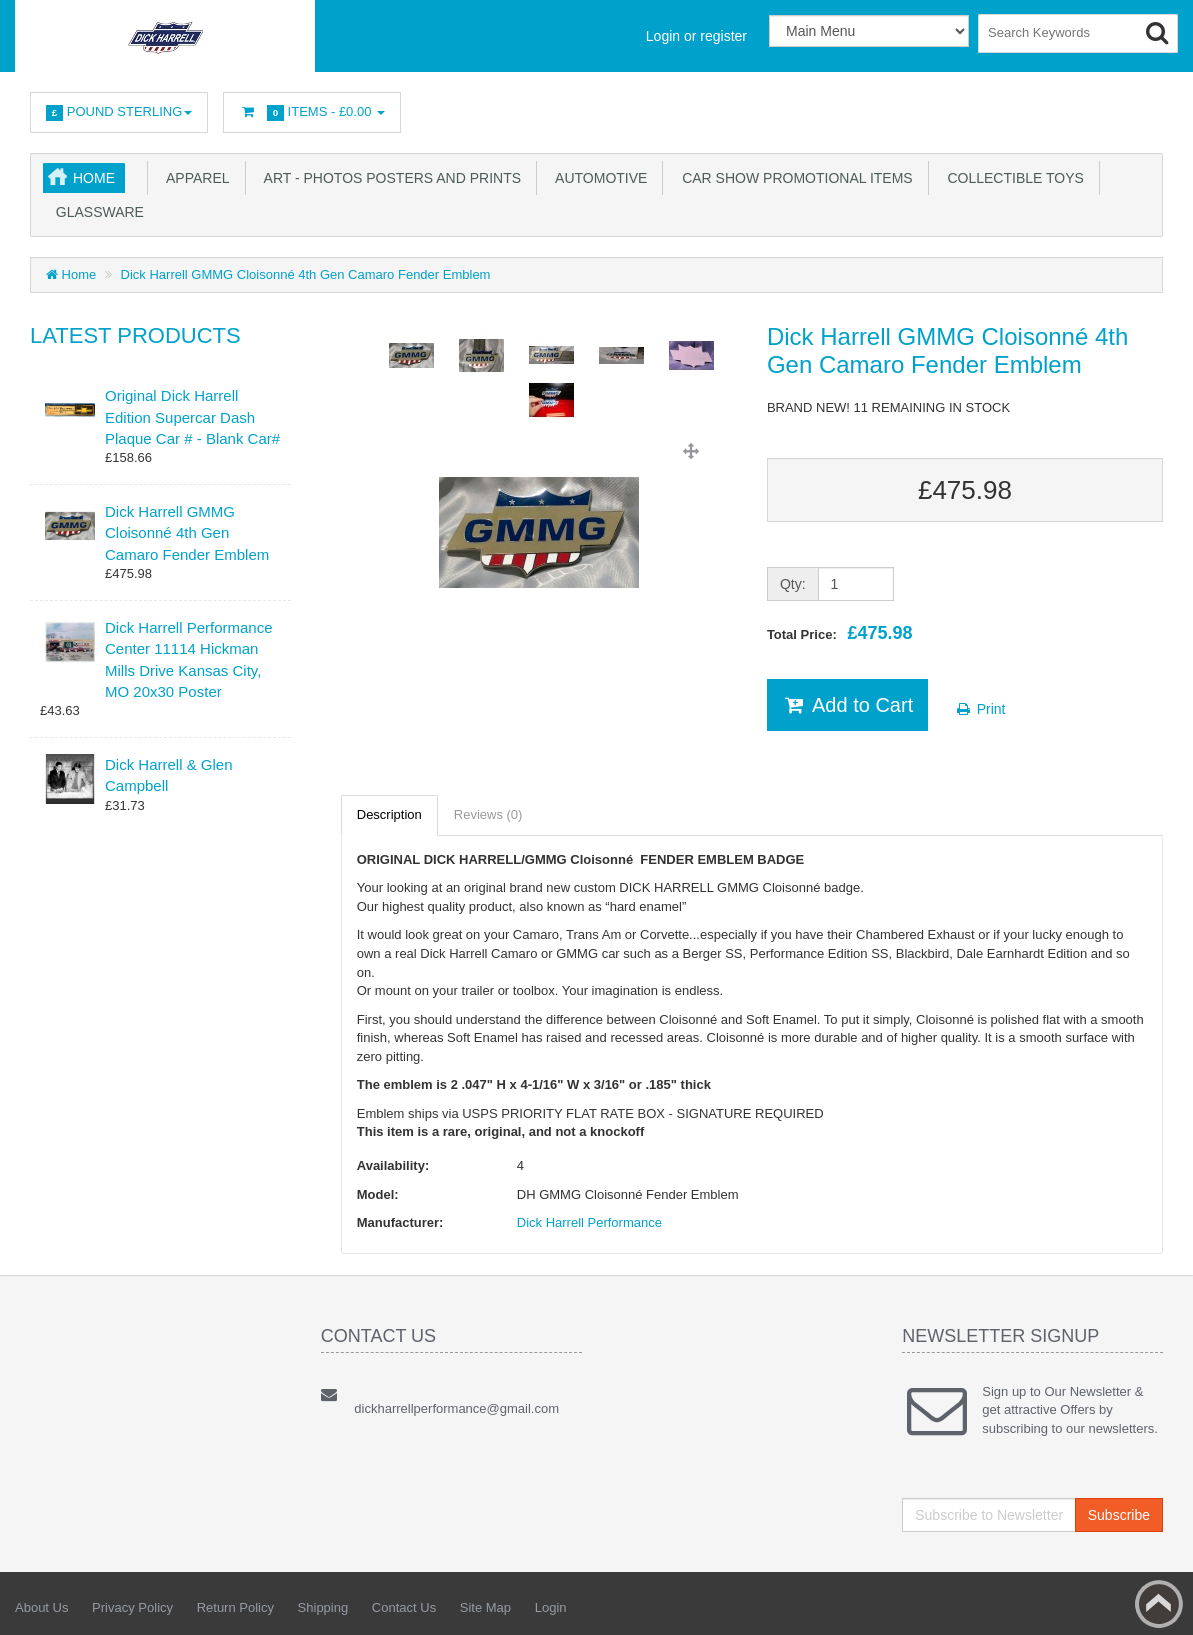 This screenshot has width=1193, height=1635. Describe the element at coordinates (485, 1607) in the screenshot. I see `Site Map` at that location.